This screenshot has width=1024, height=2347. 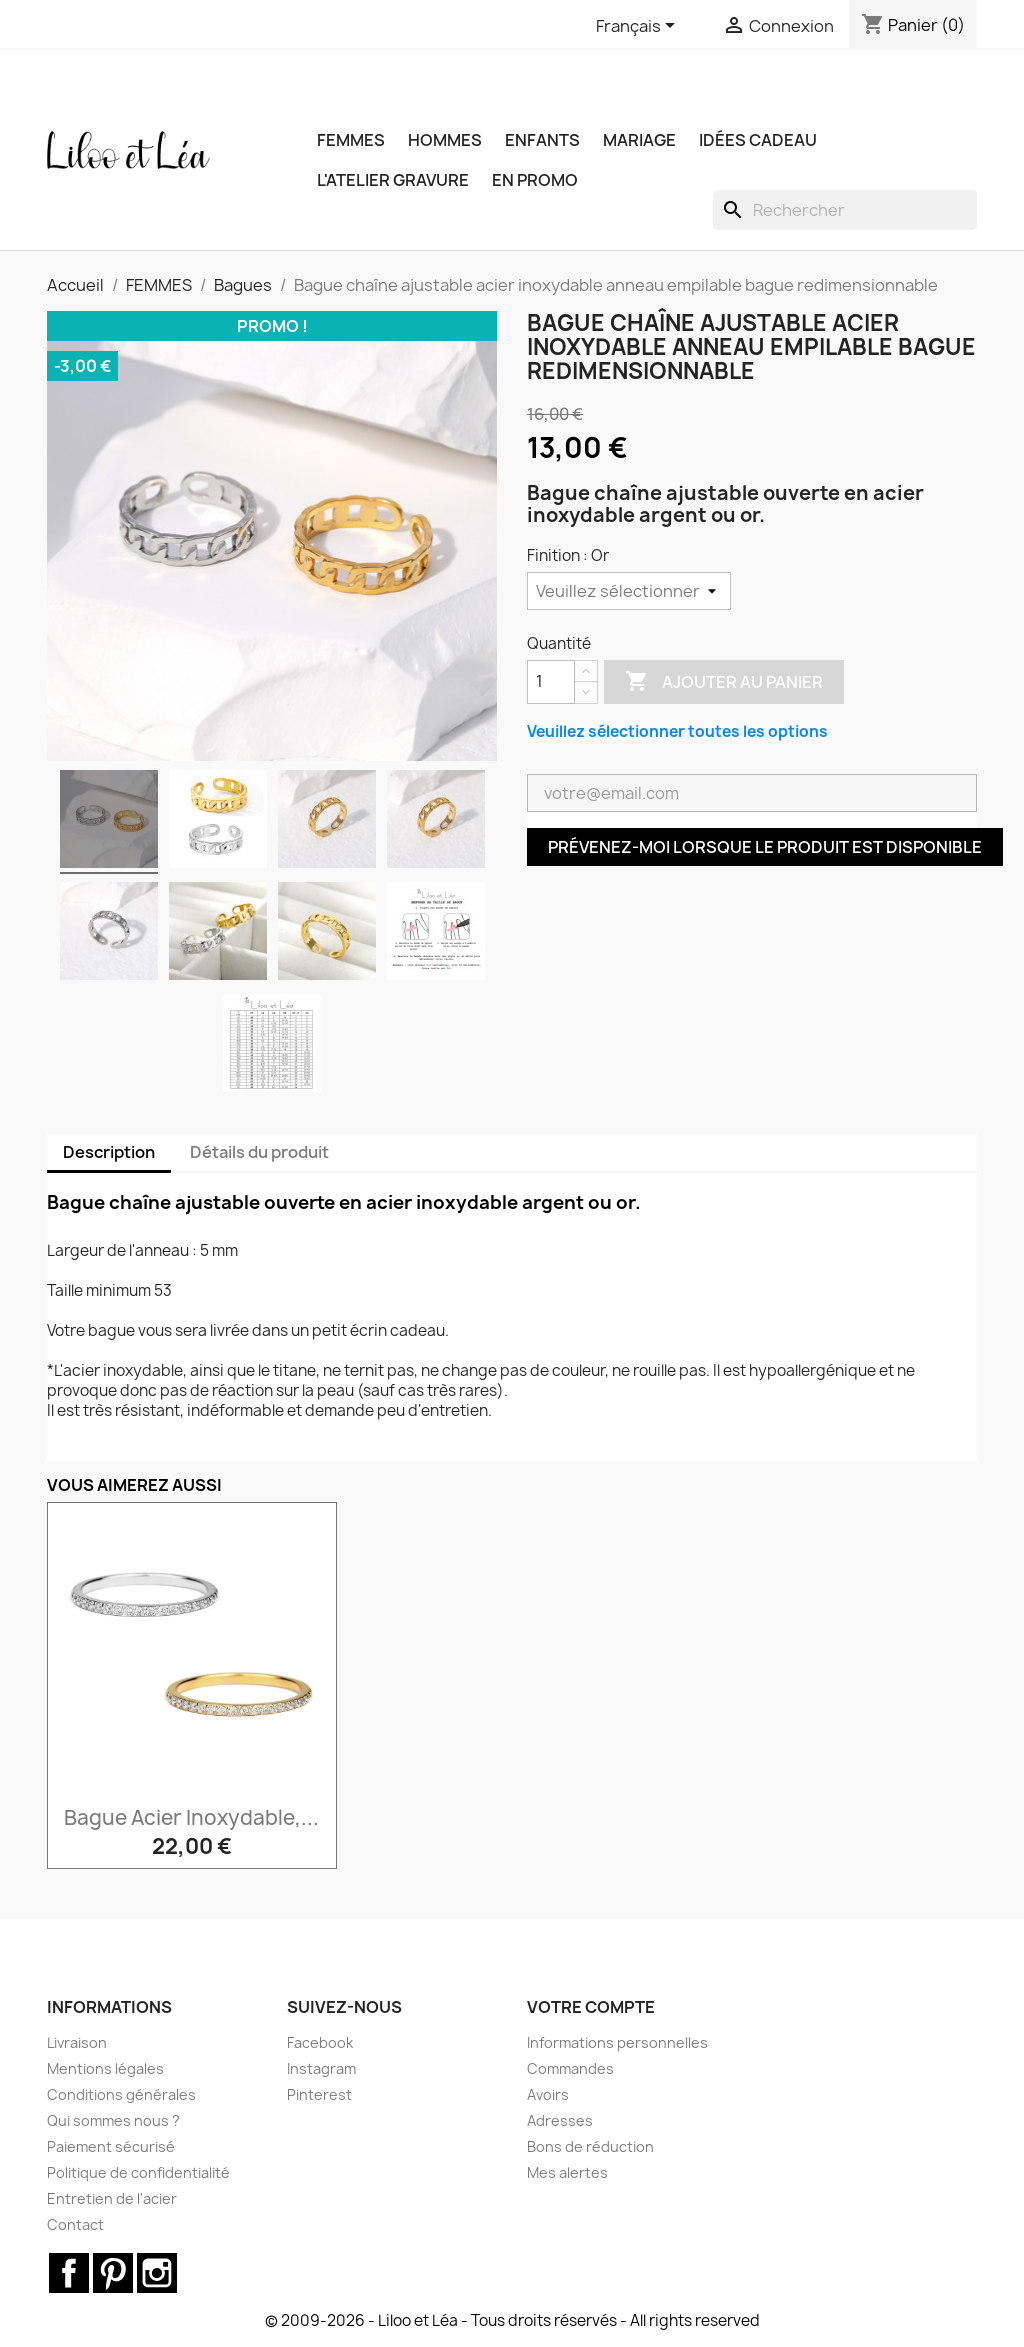 I want to click on Prévenez-moi lorsque le produit est disponible, so click(x=765, y=847).